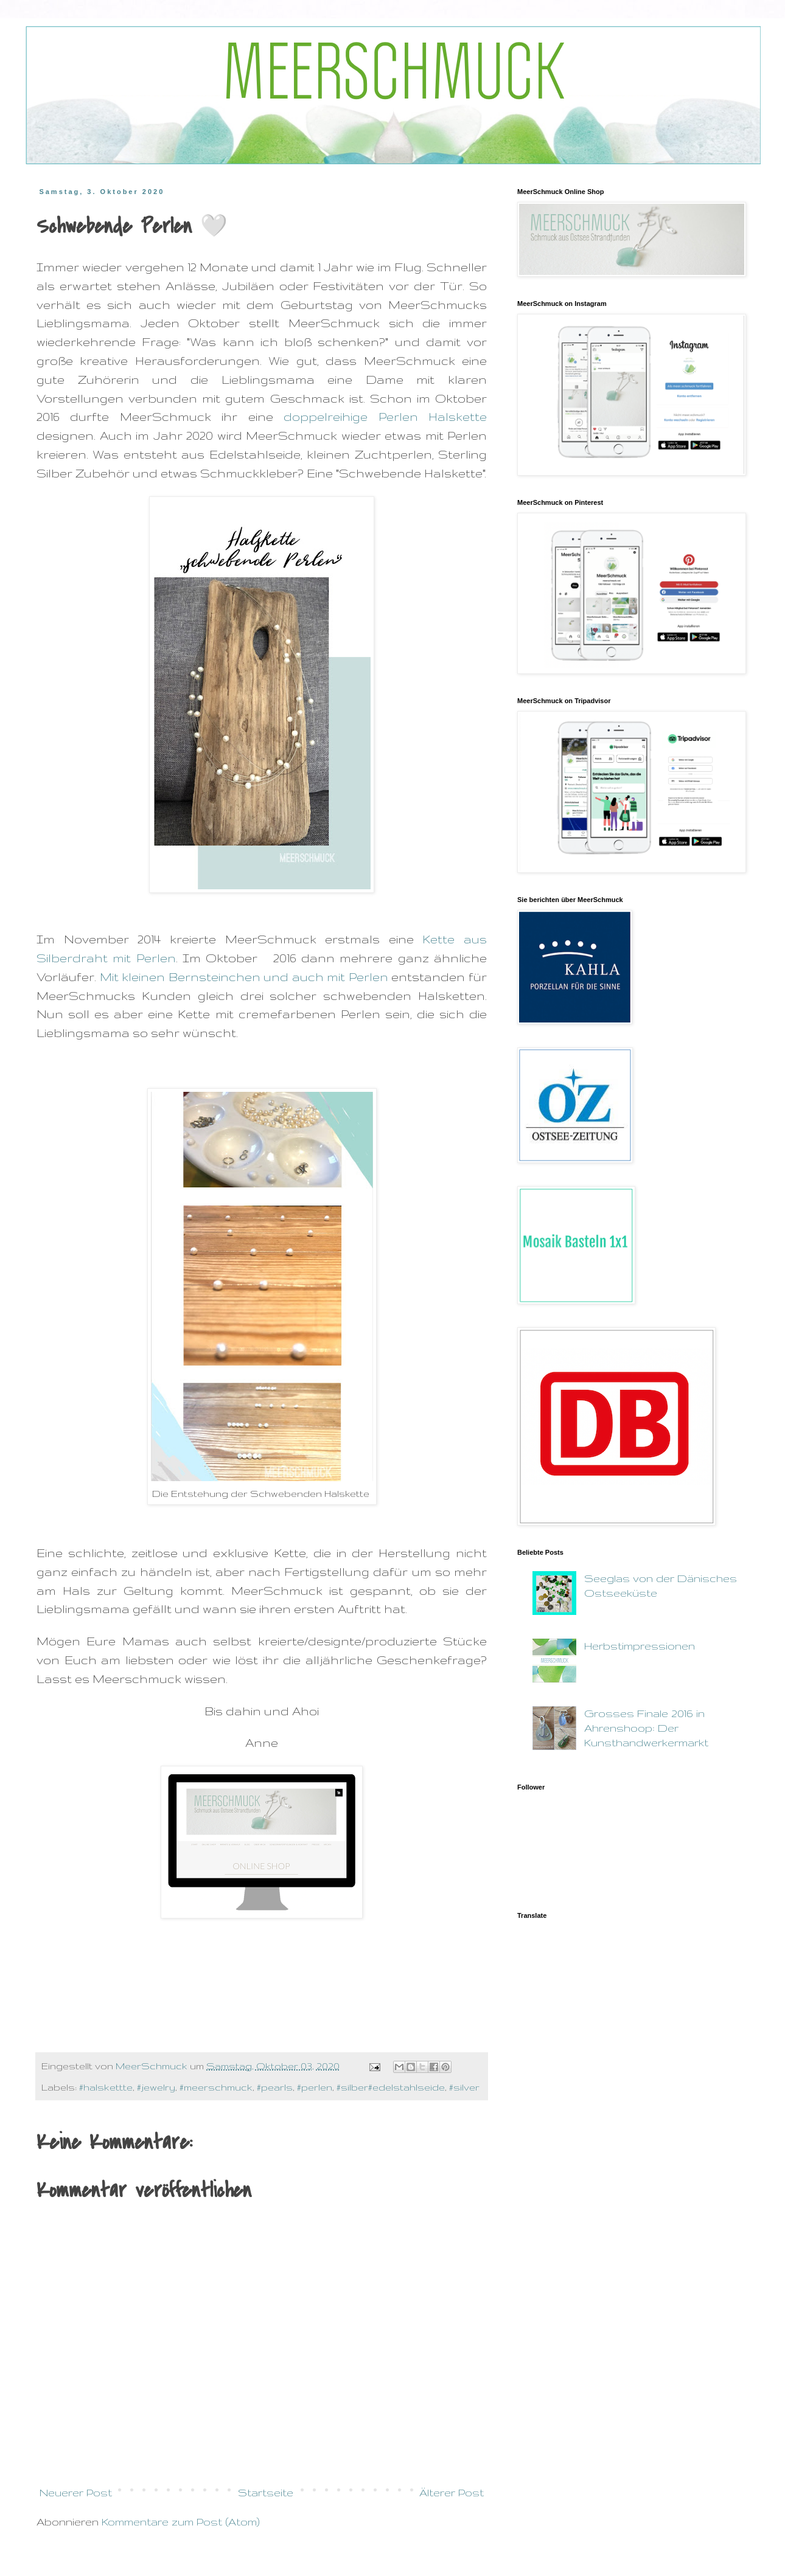 The image size is (785, 2576). Describe the element at coordinates (314, 2087) in the screenshot. I see `#perlen` at that location.